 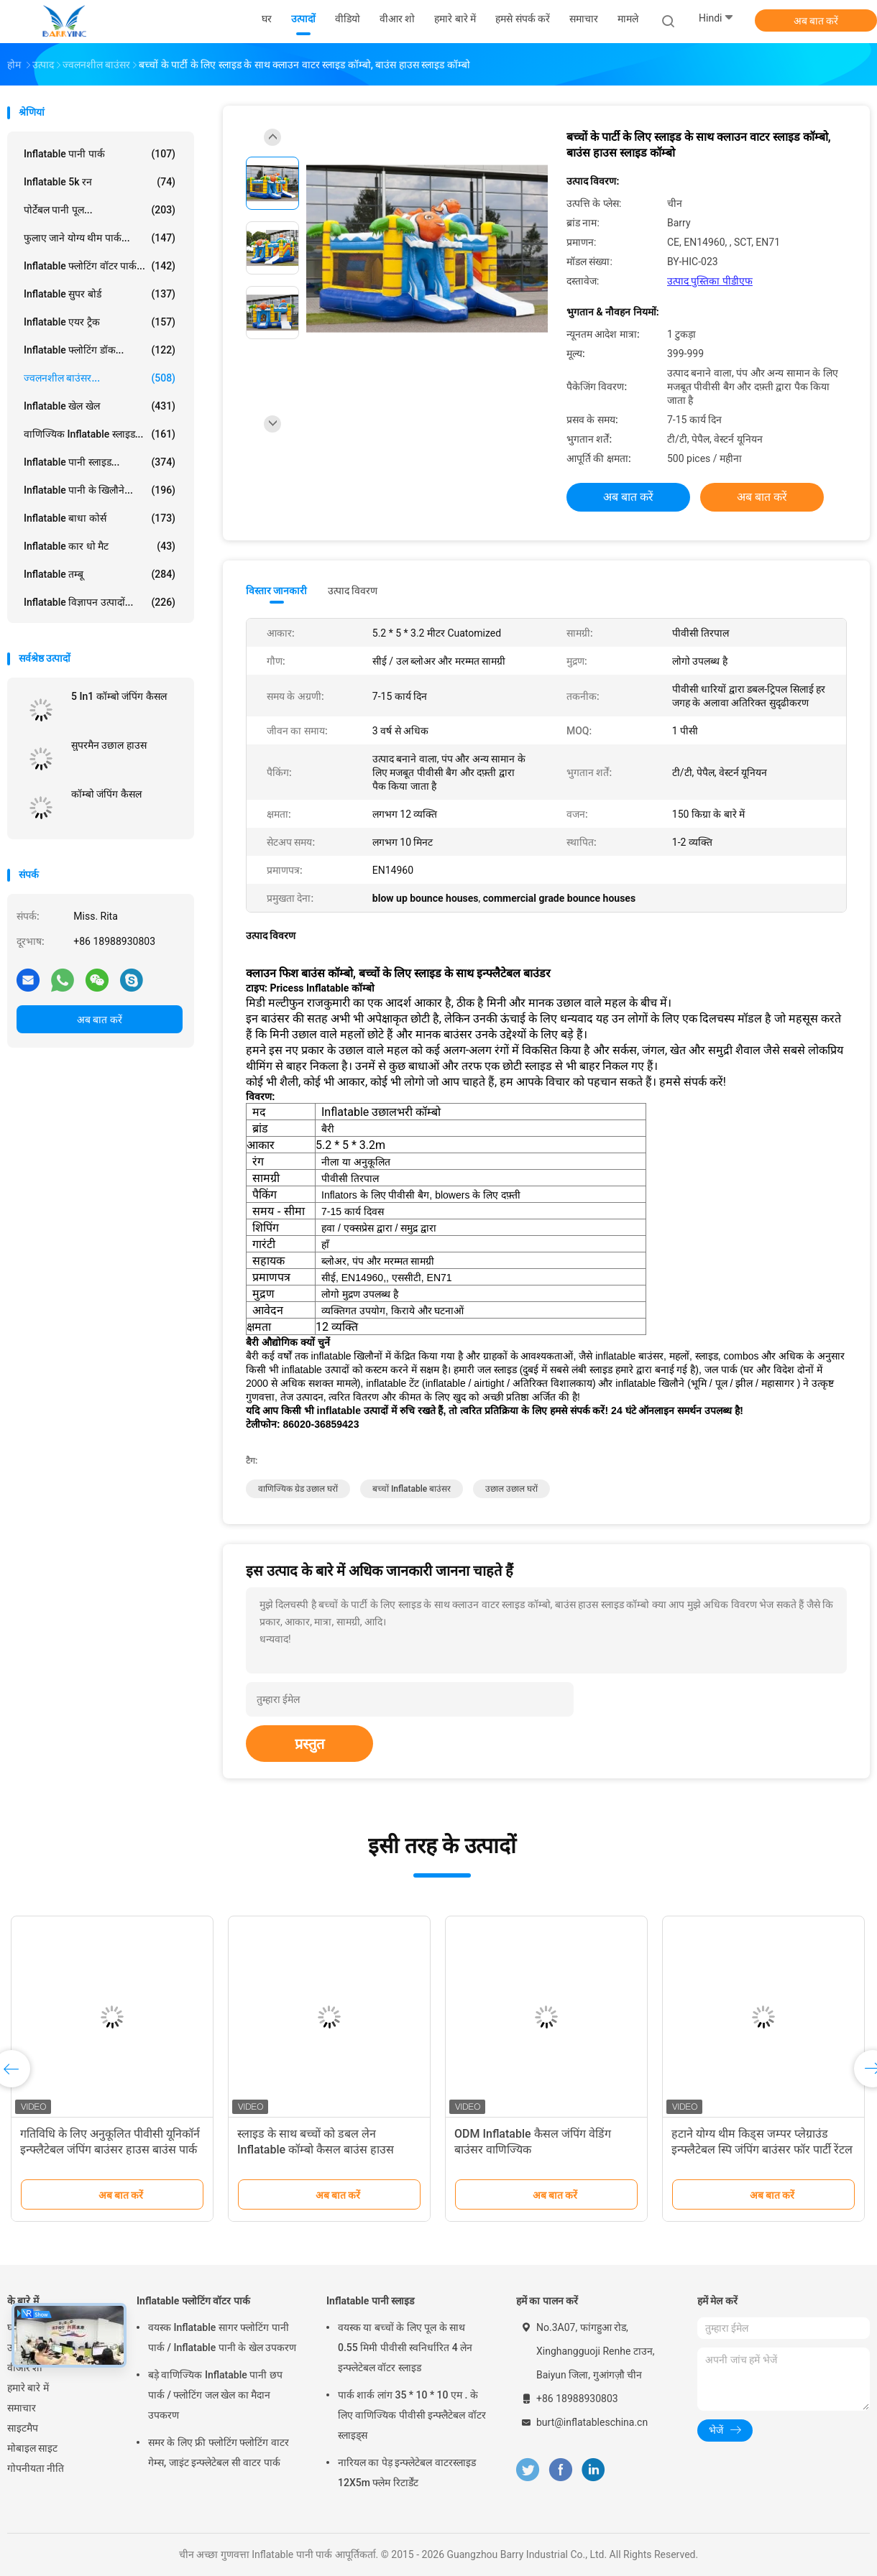 I want to click on Inflatable पानी के खिलौने..., so click(x=99, y=490).